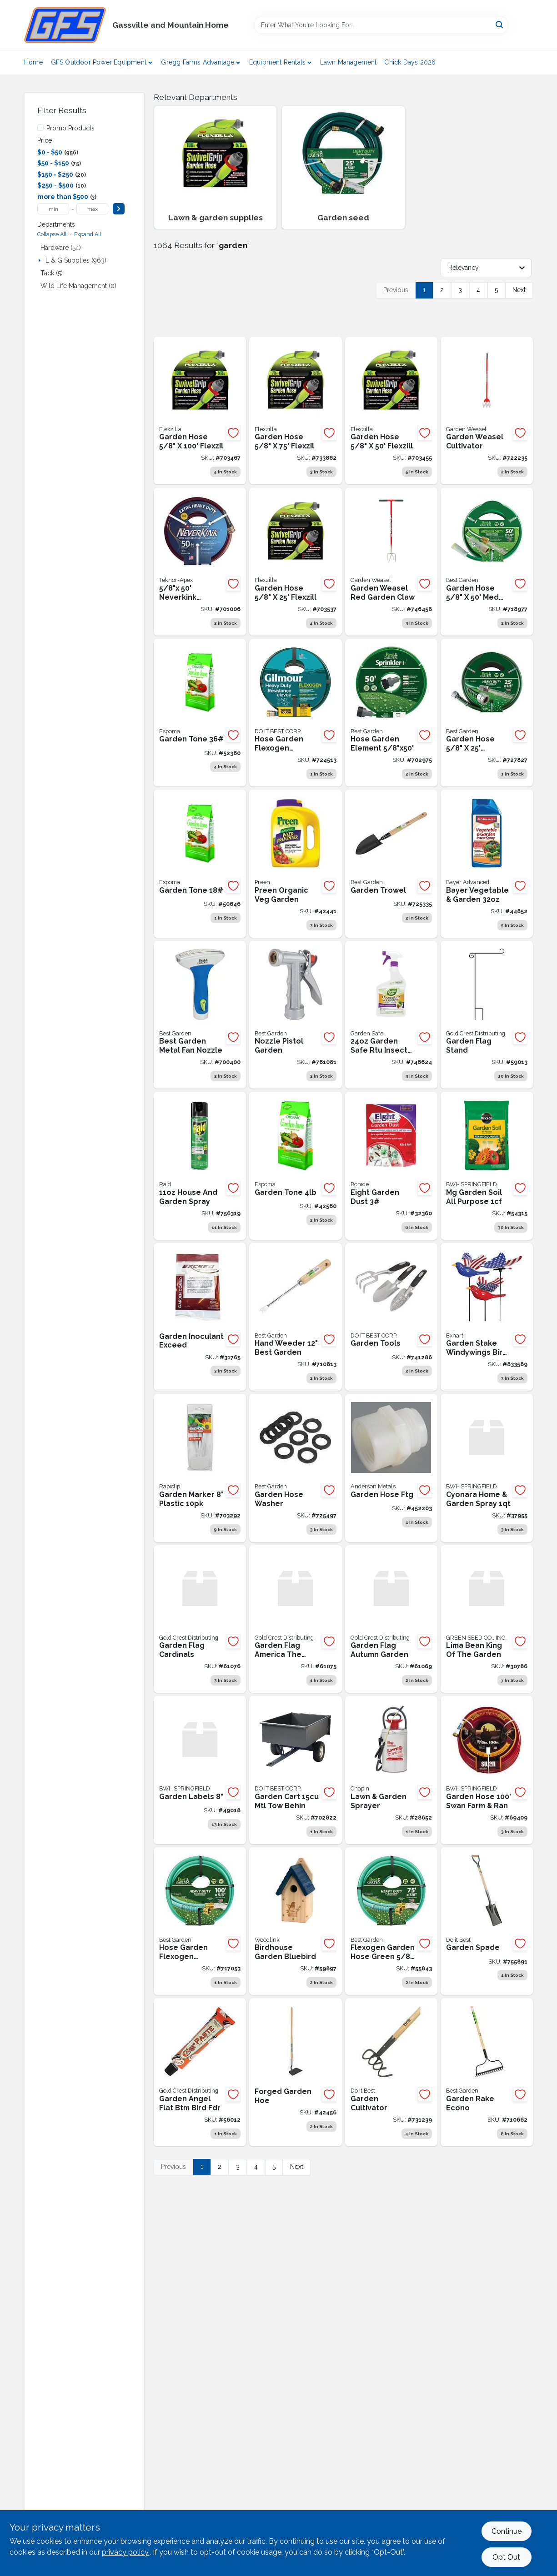  What do you see at coordinates (391, 1468) in the screenshot?
I see `[Go to anderson-metals-nylon-hose-adapter-719852916260 product page]` at bounding box center [391, 1468].